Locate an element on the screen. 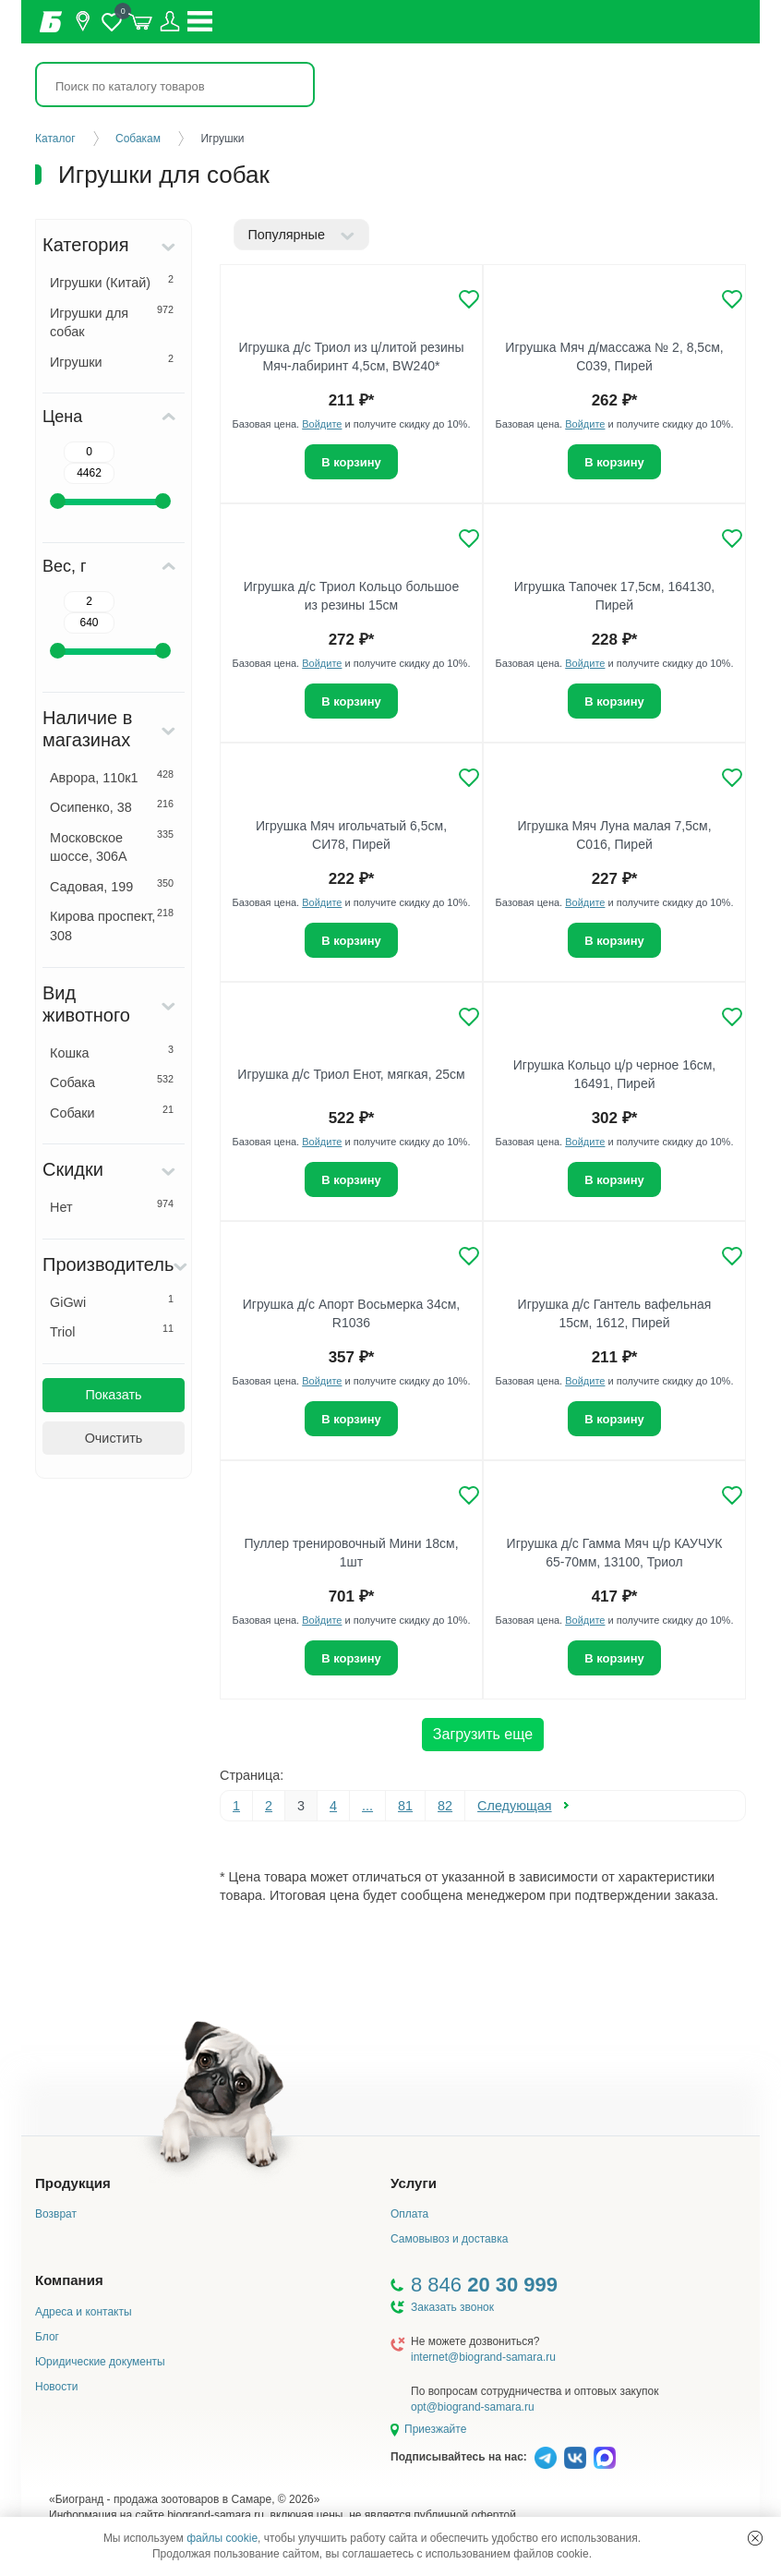 This screenshot has height=2576, width=781. файлы cookie is located at coordinates (222, 2538).